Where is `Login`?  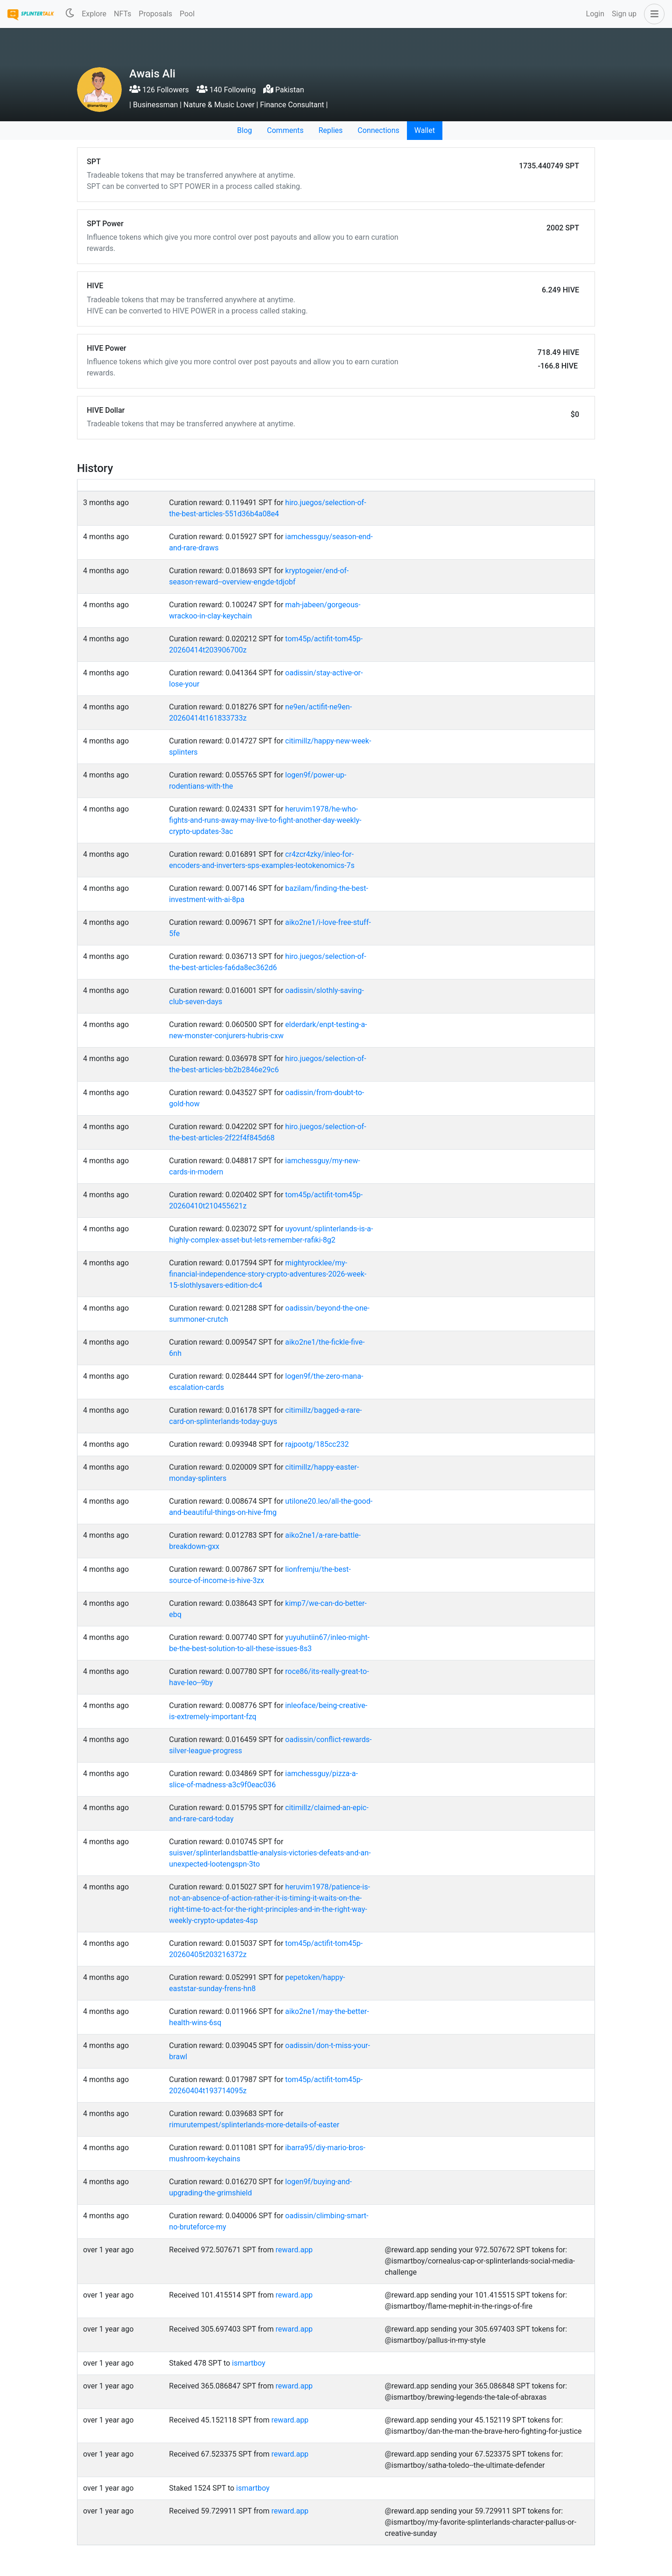
Login is located at coordinates (595, 13).